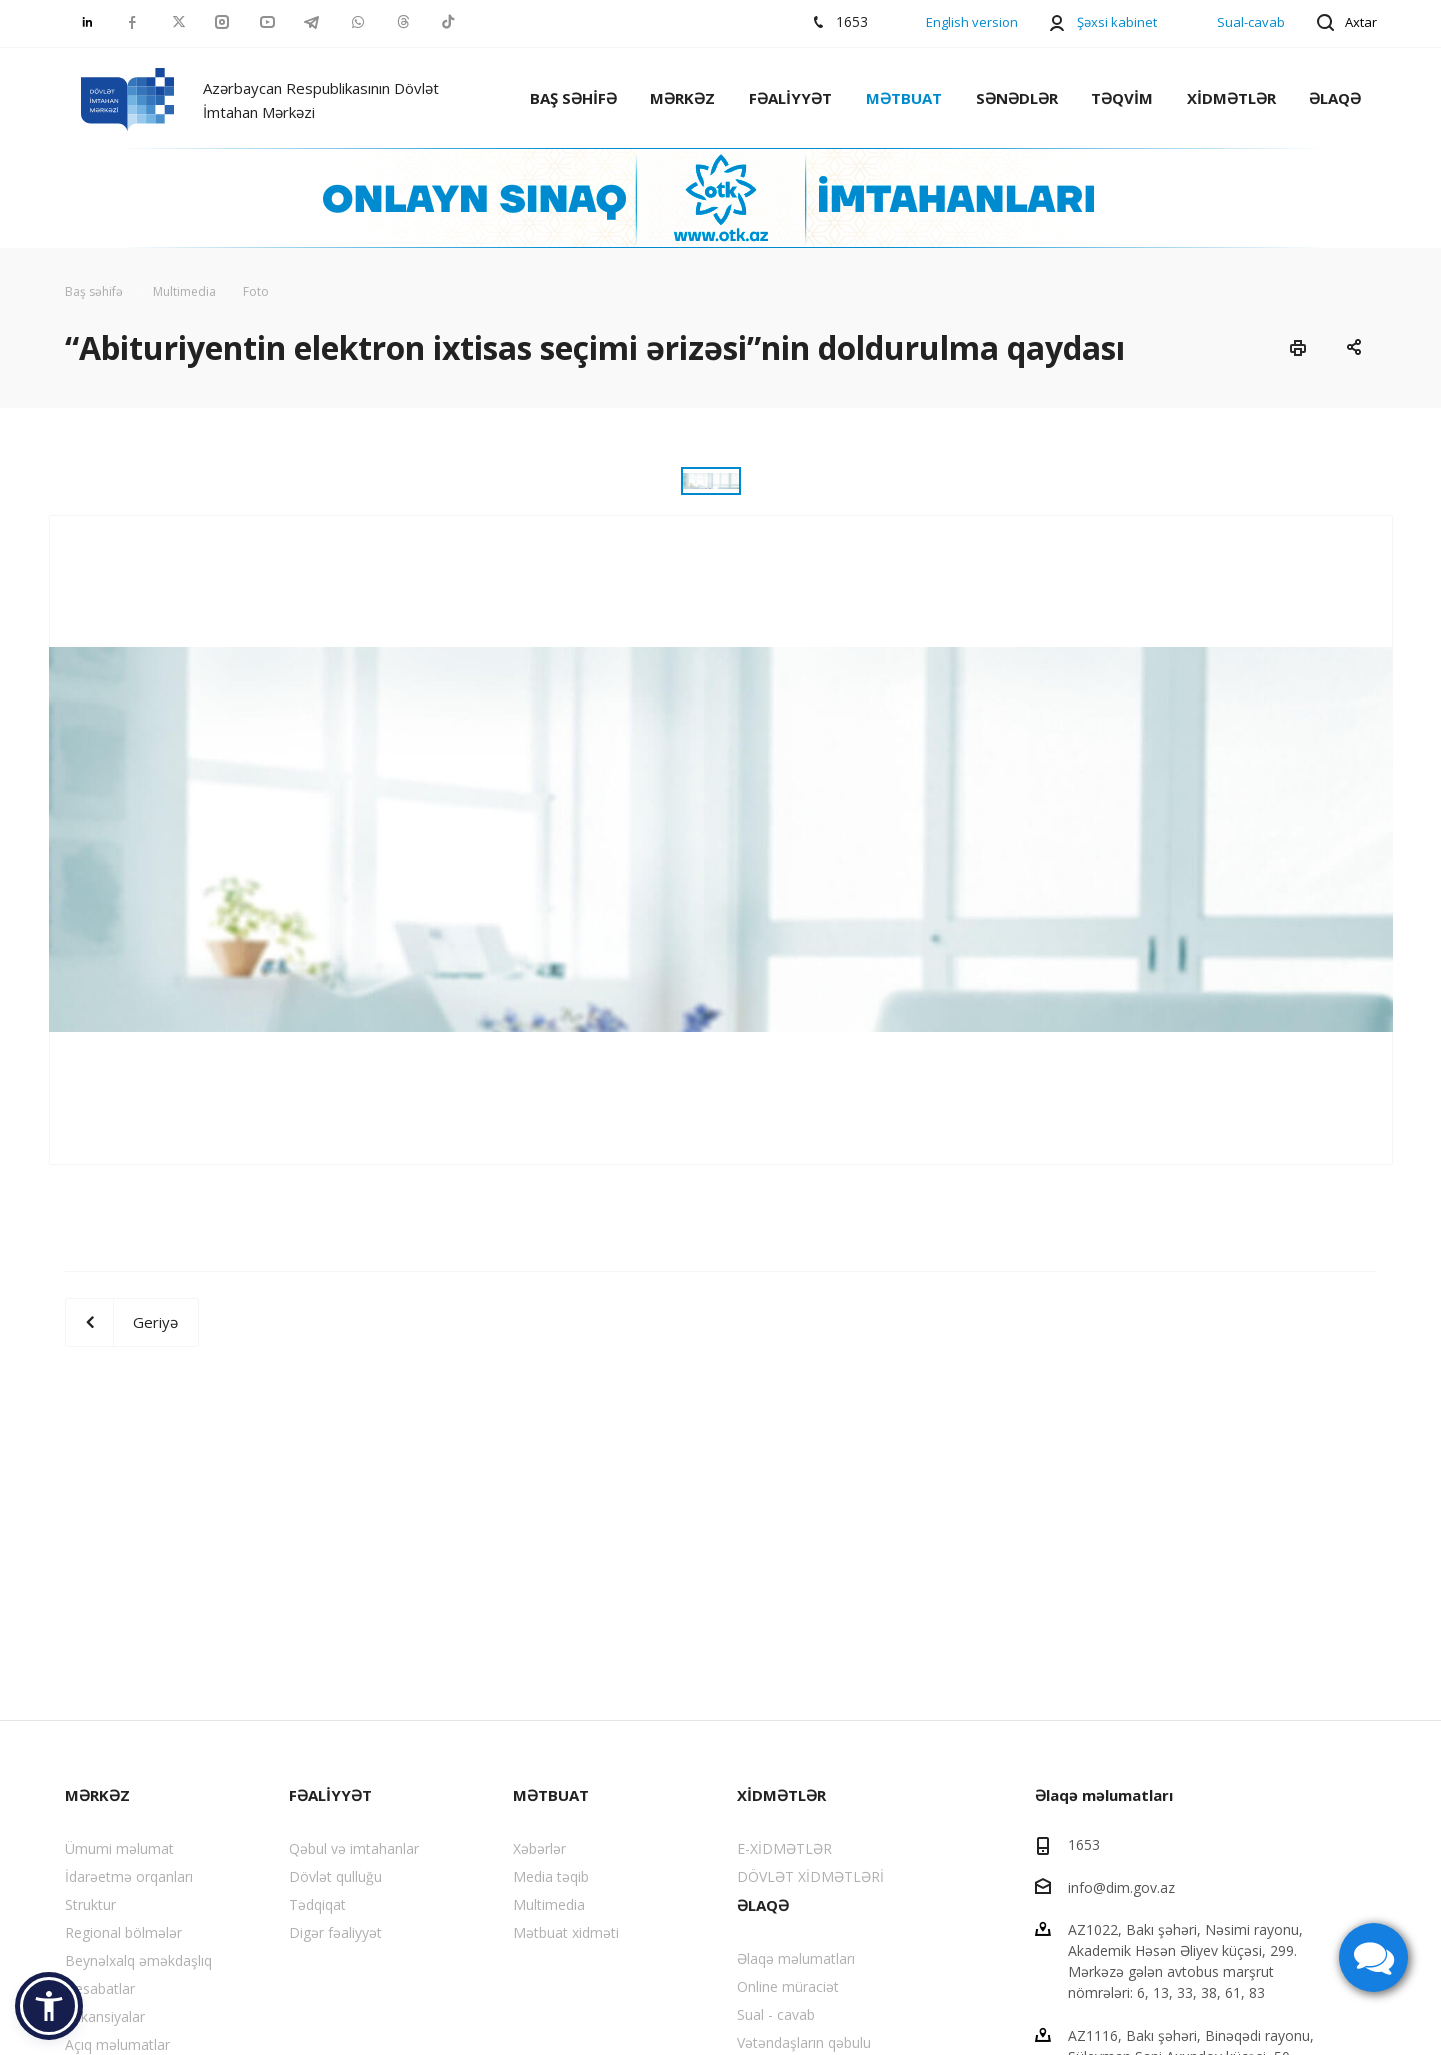 The height and width of the screenshot is (2055, 1441). I want to click on BAŞ SƏHİFƏ, so click(573, 98).